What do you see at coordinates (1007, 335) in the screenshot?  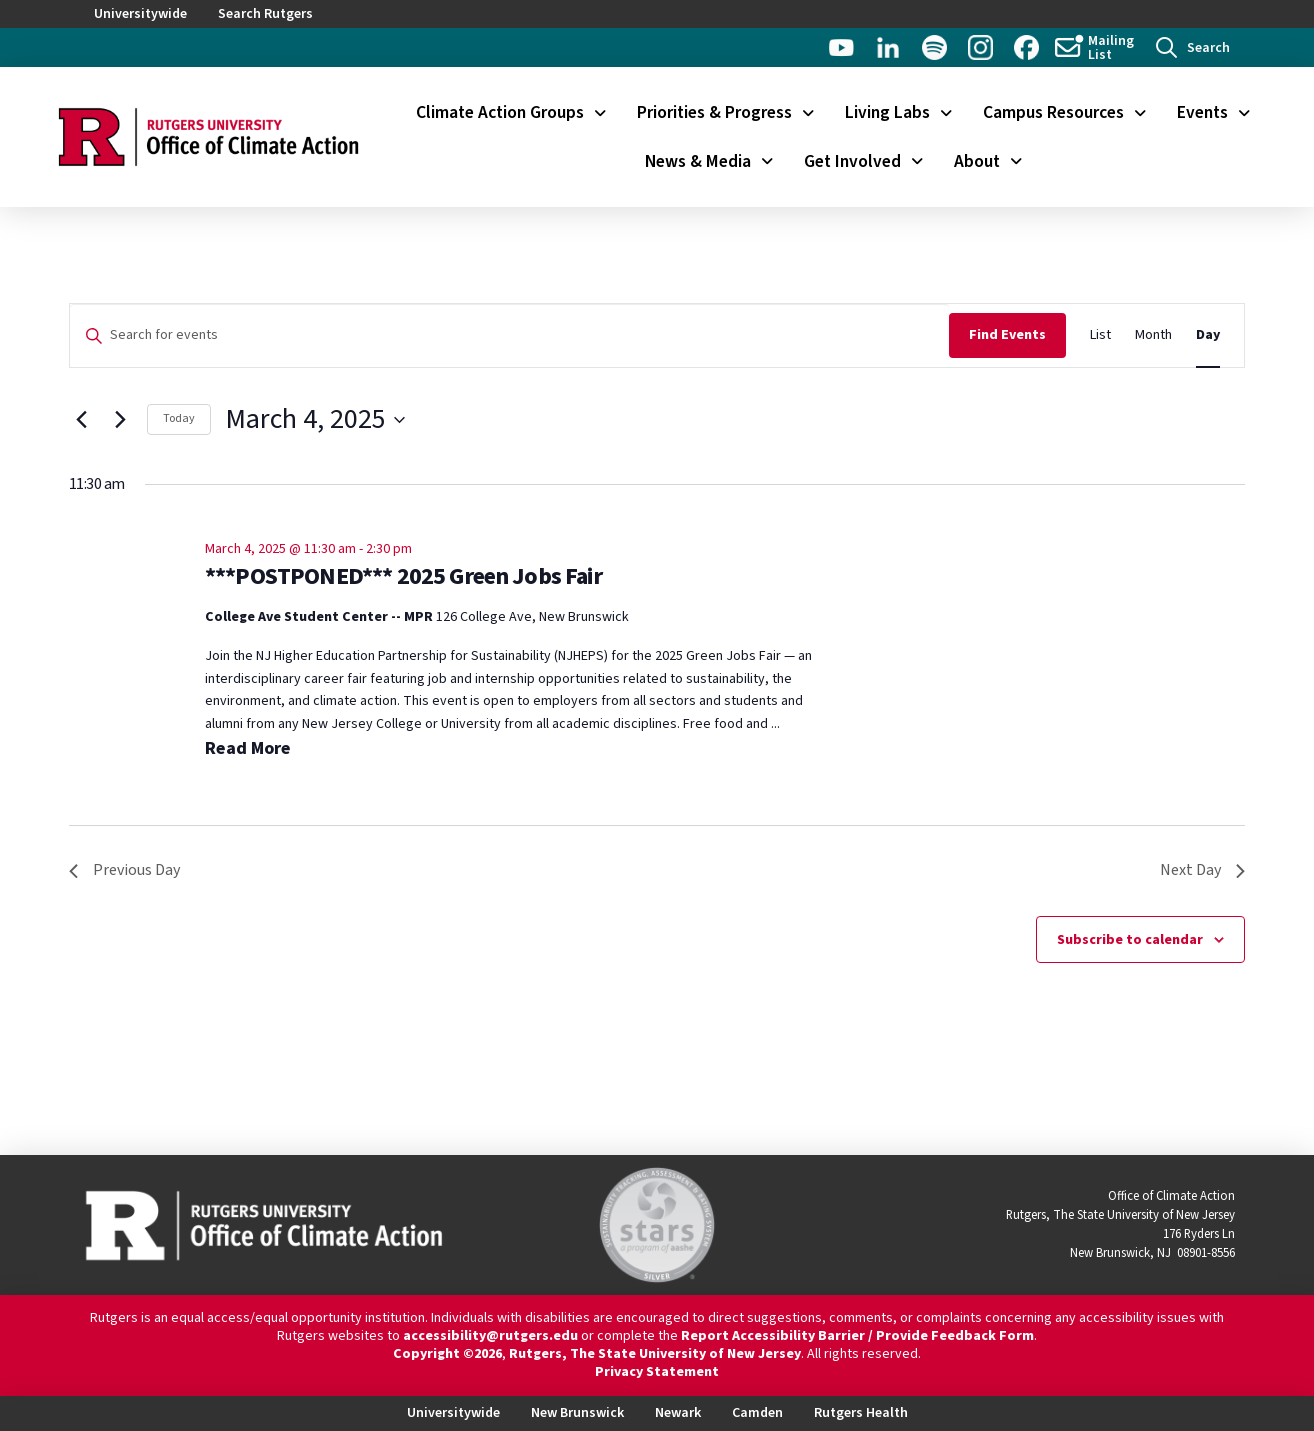 I see `Find Events` at bounding box center [1007, 335].